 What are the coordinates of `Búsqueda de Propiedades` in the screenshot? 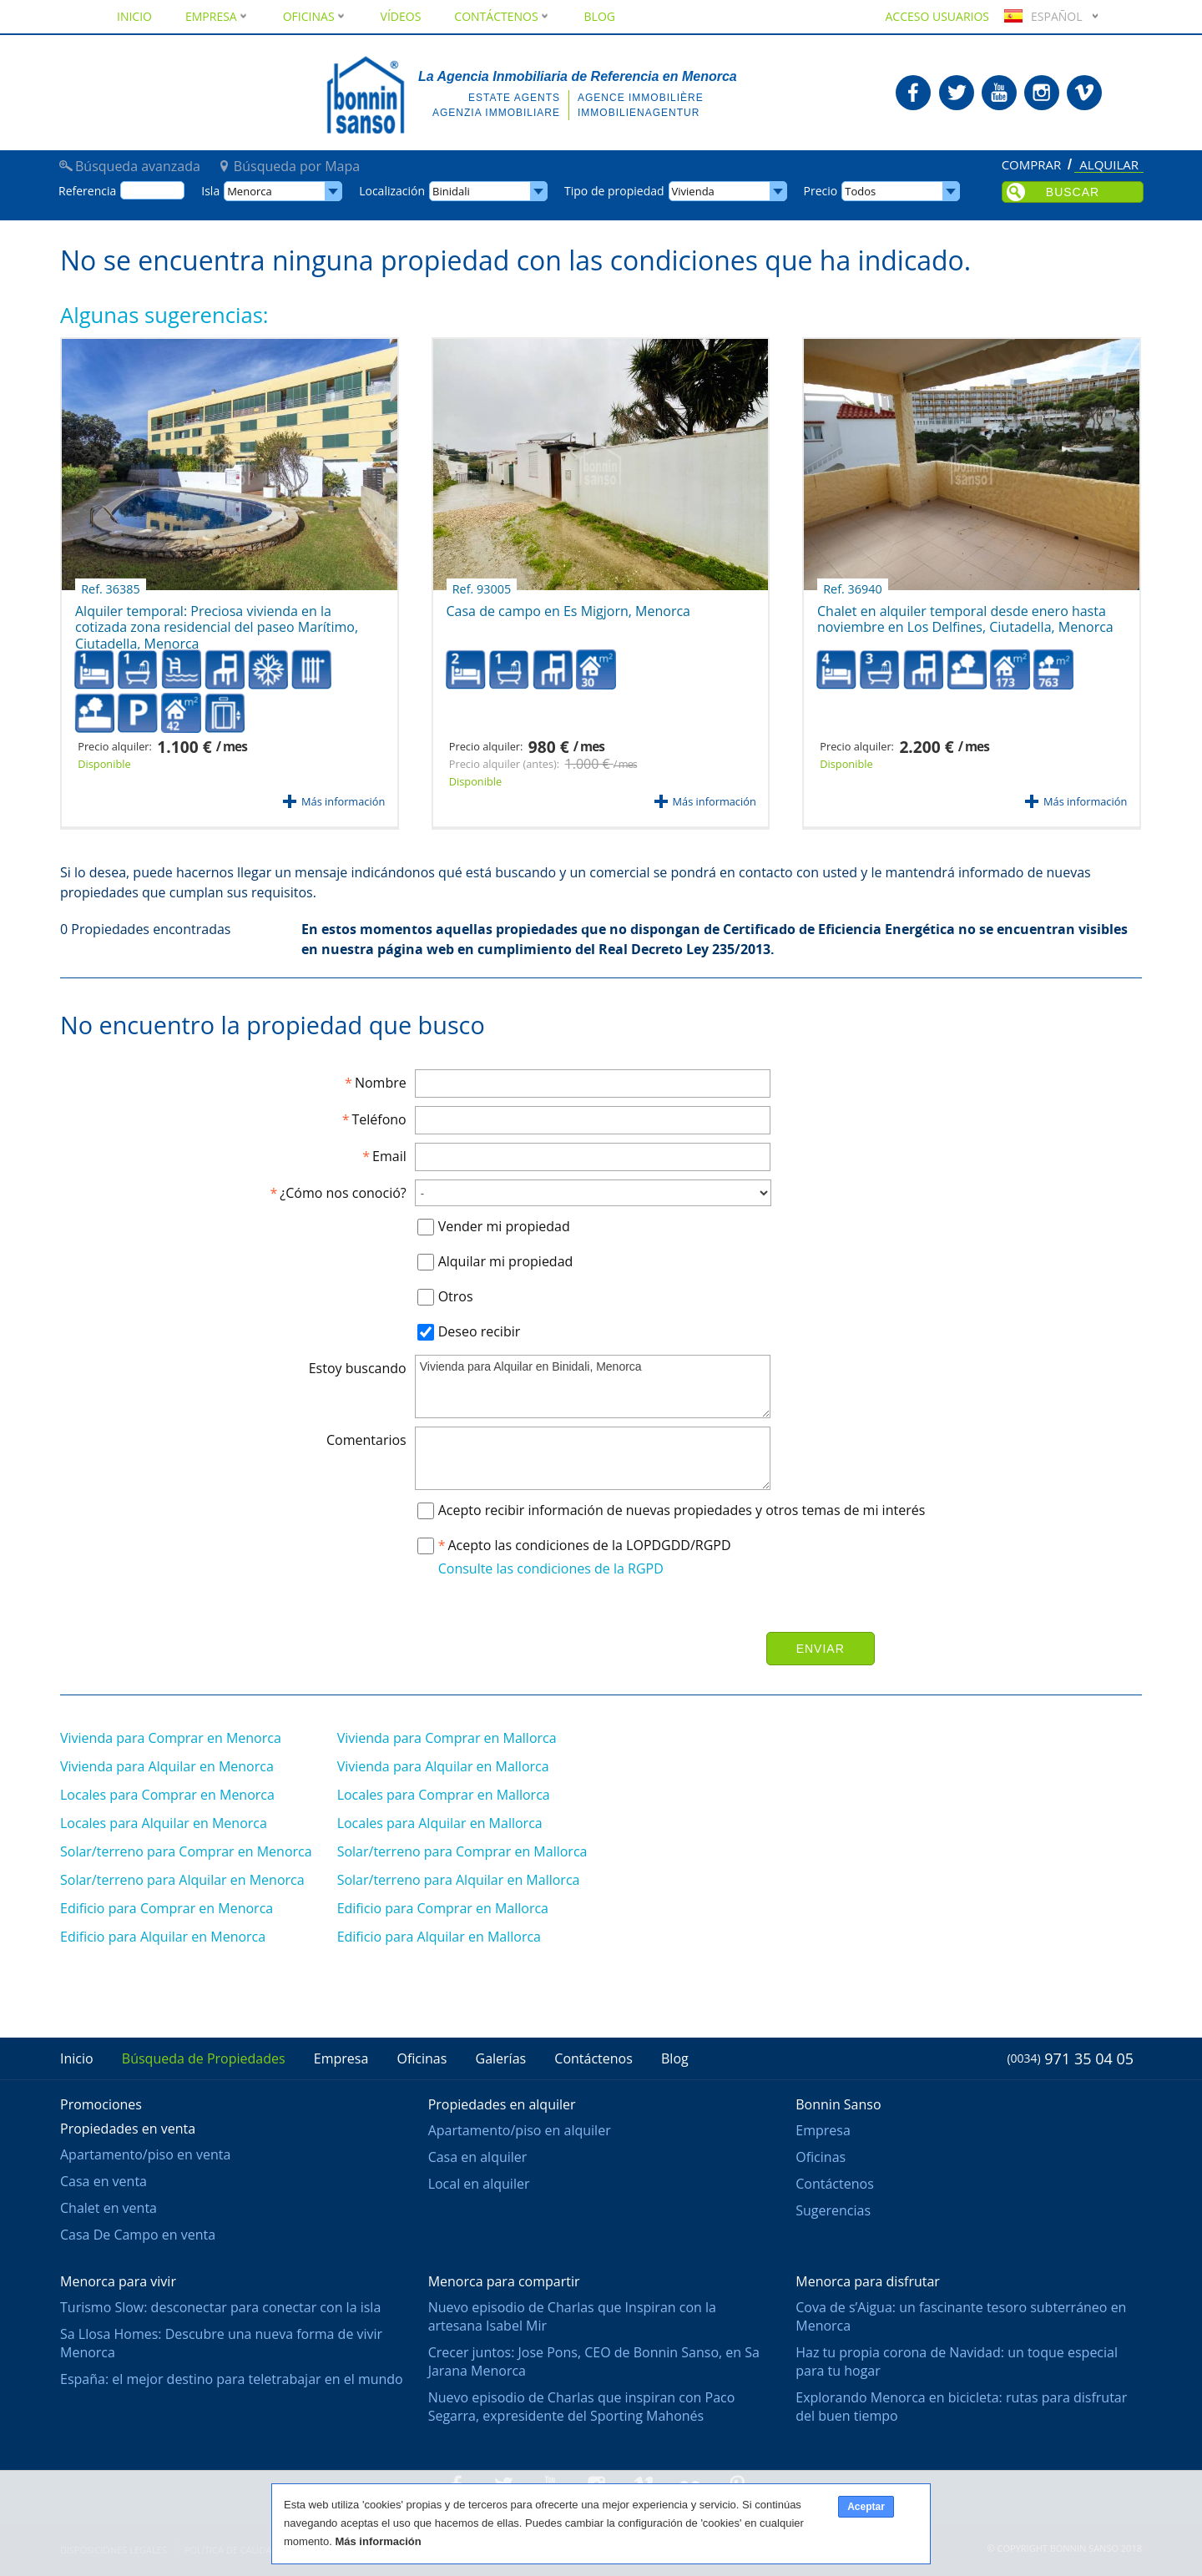 It's located at (203, 2058).